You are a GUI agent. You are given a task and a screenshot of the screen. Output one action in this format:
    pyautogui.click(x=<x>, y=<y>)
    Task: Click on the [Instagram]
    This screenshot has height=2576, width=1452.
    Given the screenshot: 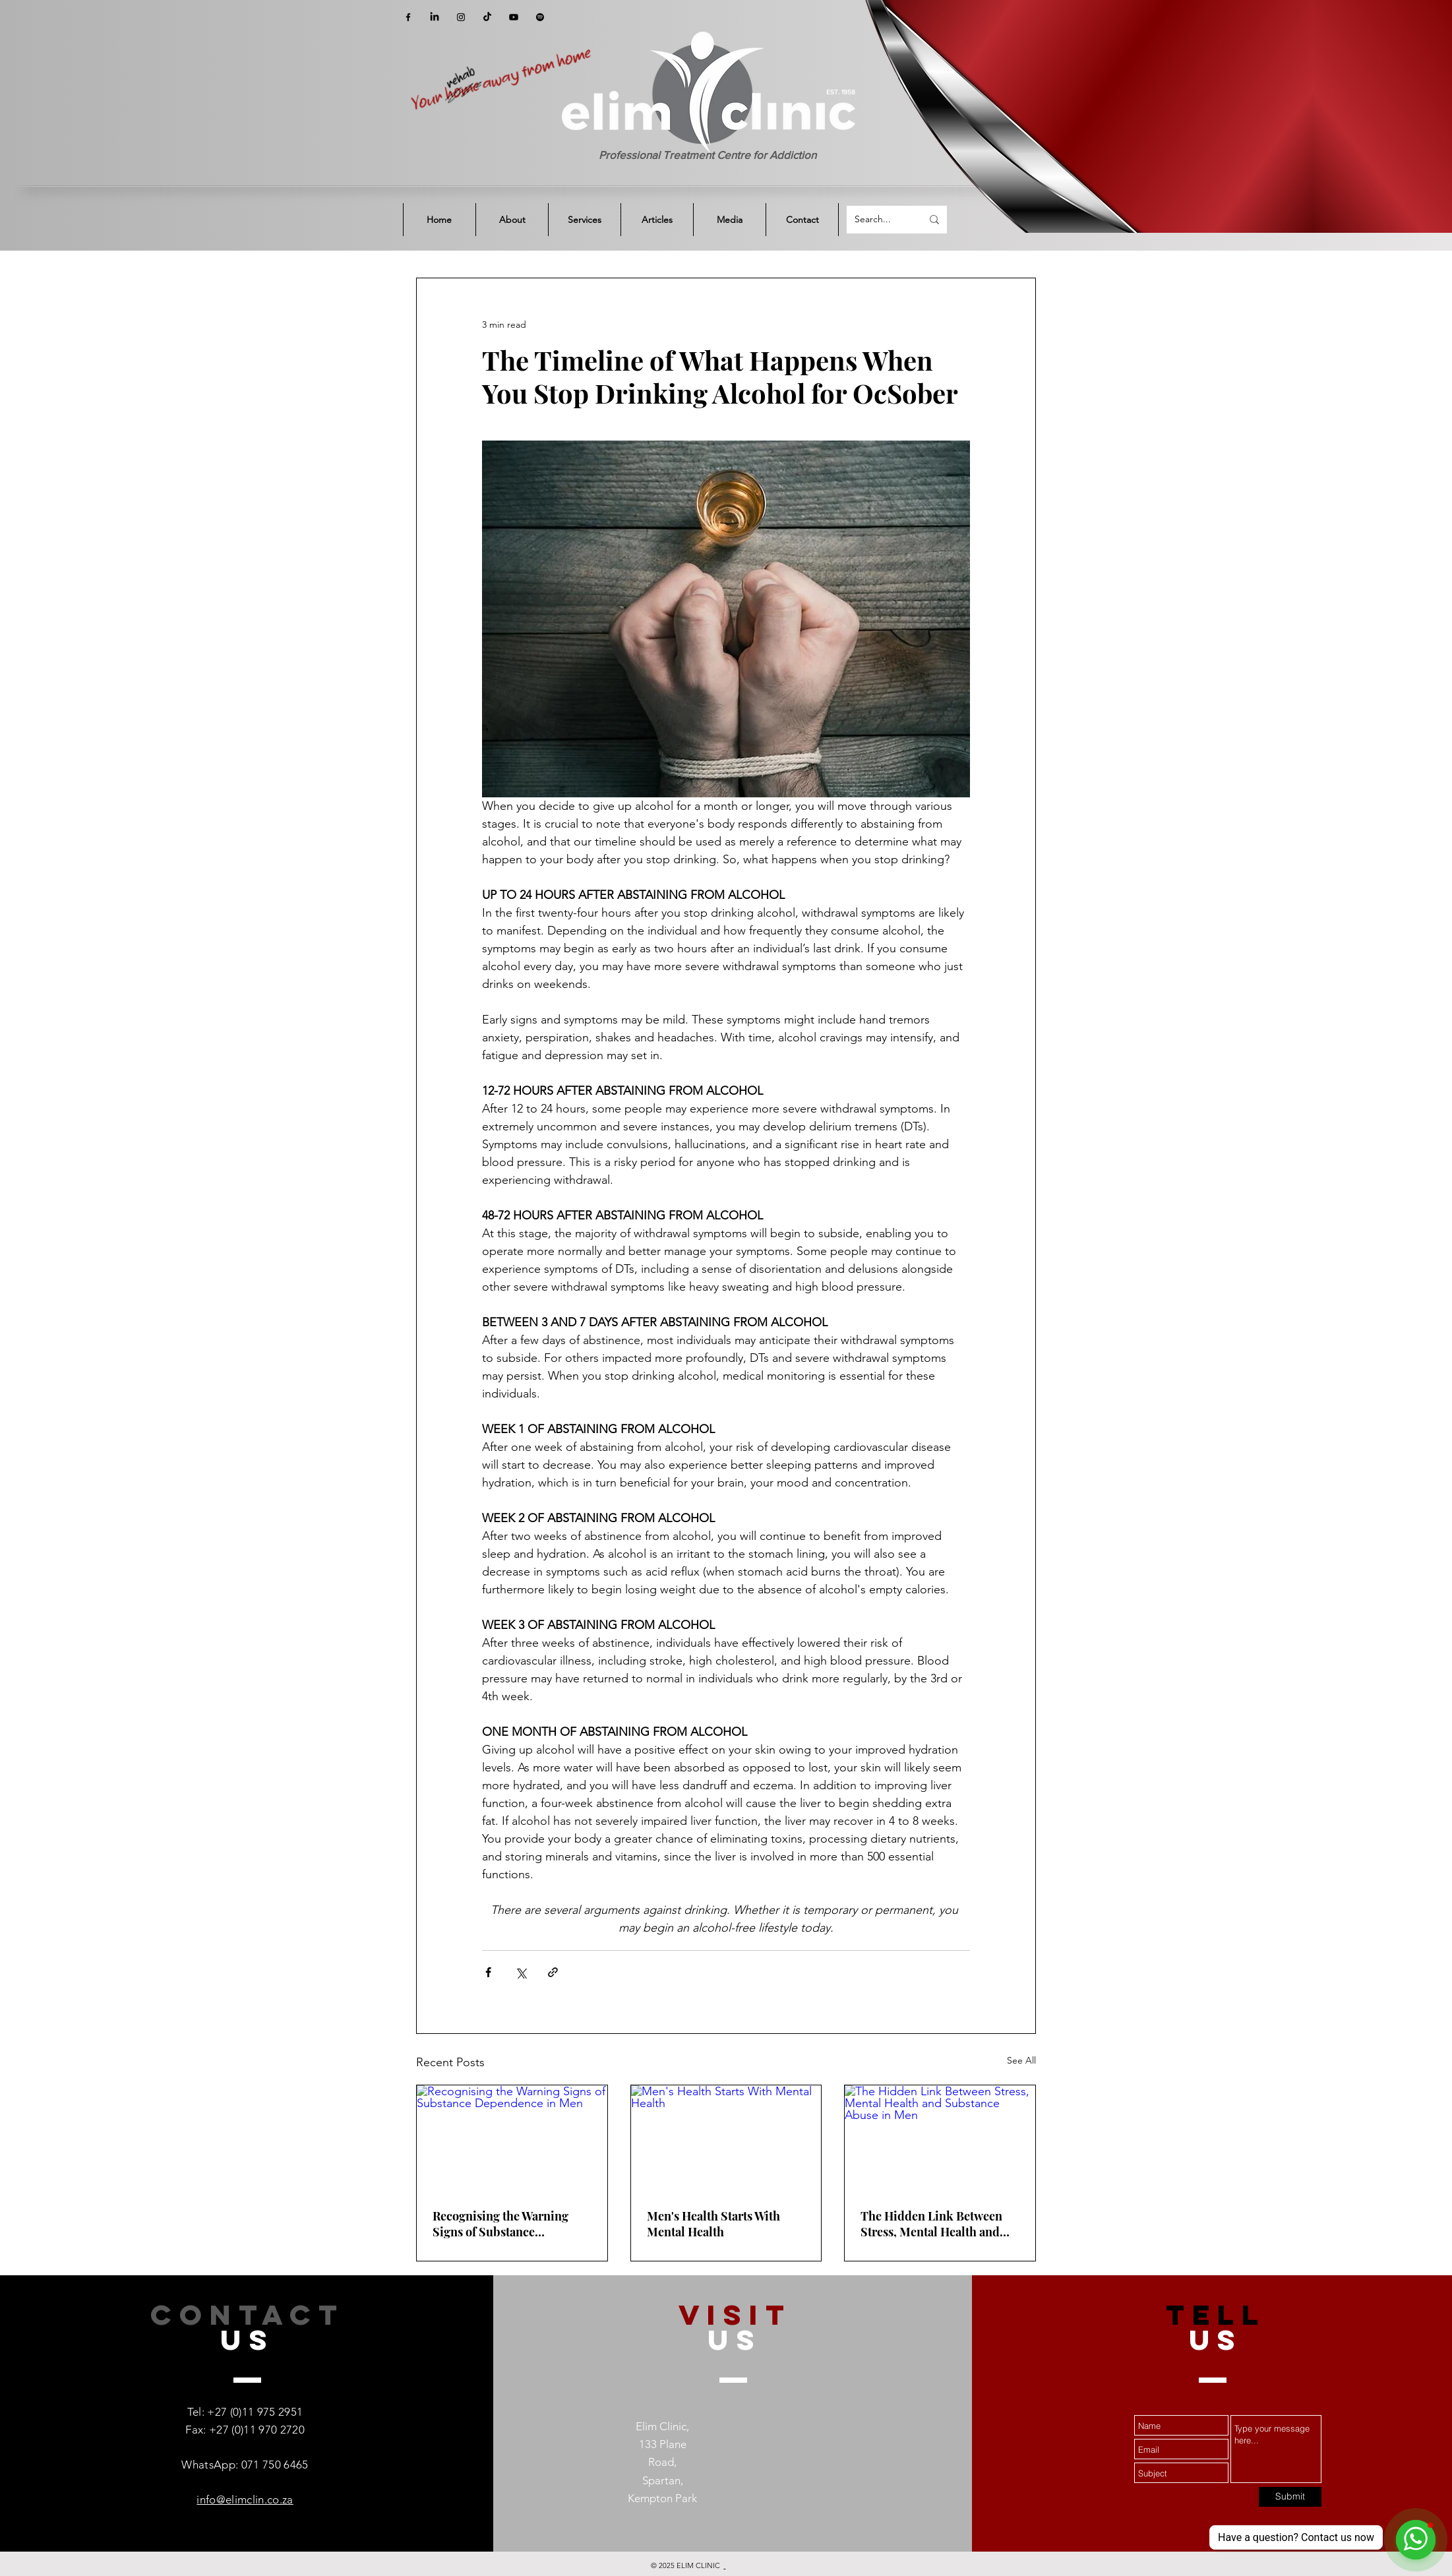 What is the action you would take?
    pyautogui.click(x=461, y=17)
    